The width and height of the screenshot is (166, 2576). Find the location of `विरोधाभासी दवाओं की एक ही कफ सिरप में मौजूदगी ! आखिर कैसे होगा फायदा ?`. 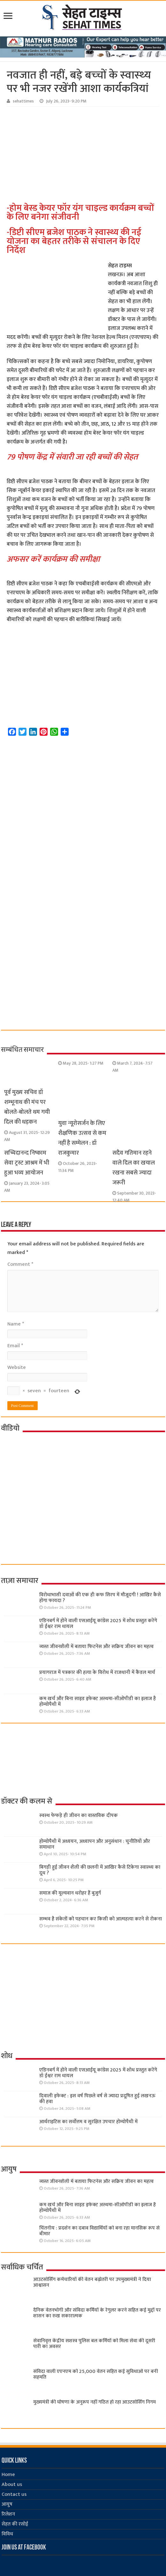

विरोधाभासी दवाओं की एक ही कफ सिरप में मौजूदगी ! आखिर कैसे होगा फायदा ? is located at coordinates (100, 1598).